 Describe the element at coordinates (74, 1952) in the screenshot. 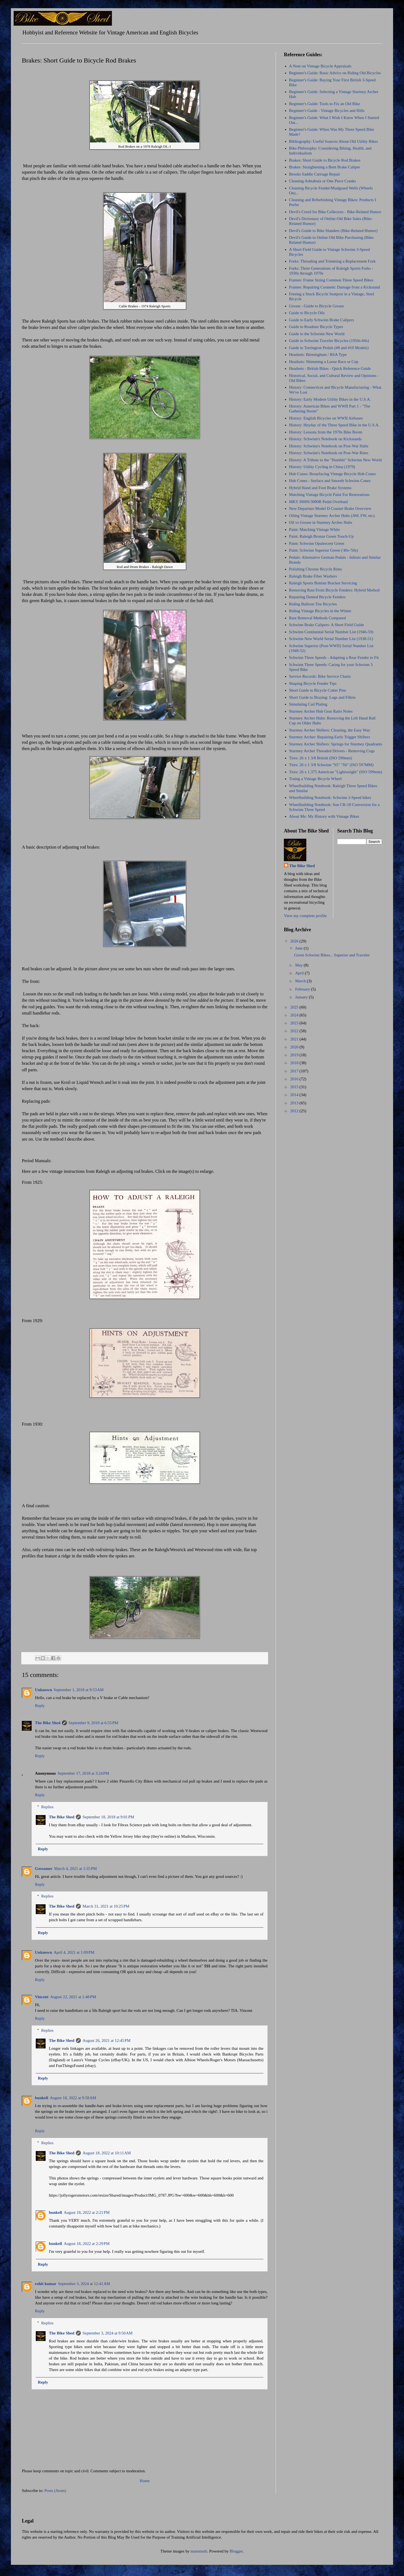

I see `April 4, 2021 at 1:09 PM` at that location.